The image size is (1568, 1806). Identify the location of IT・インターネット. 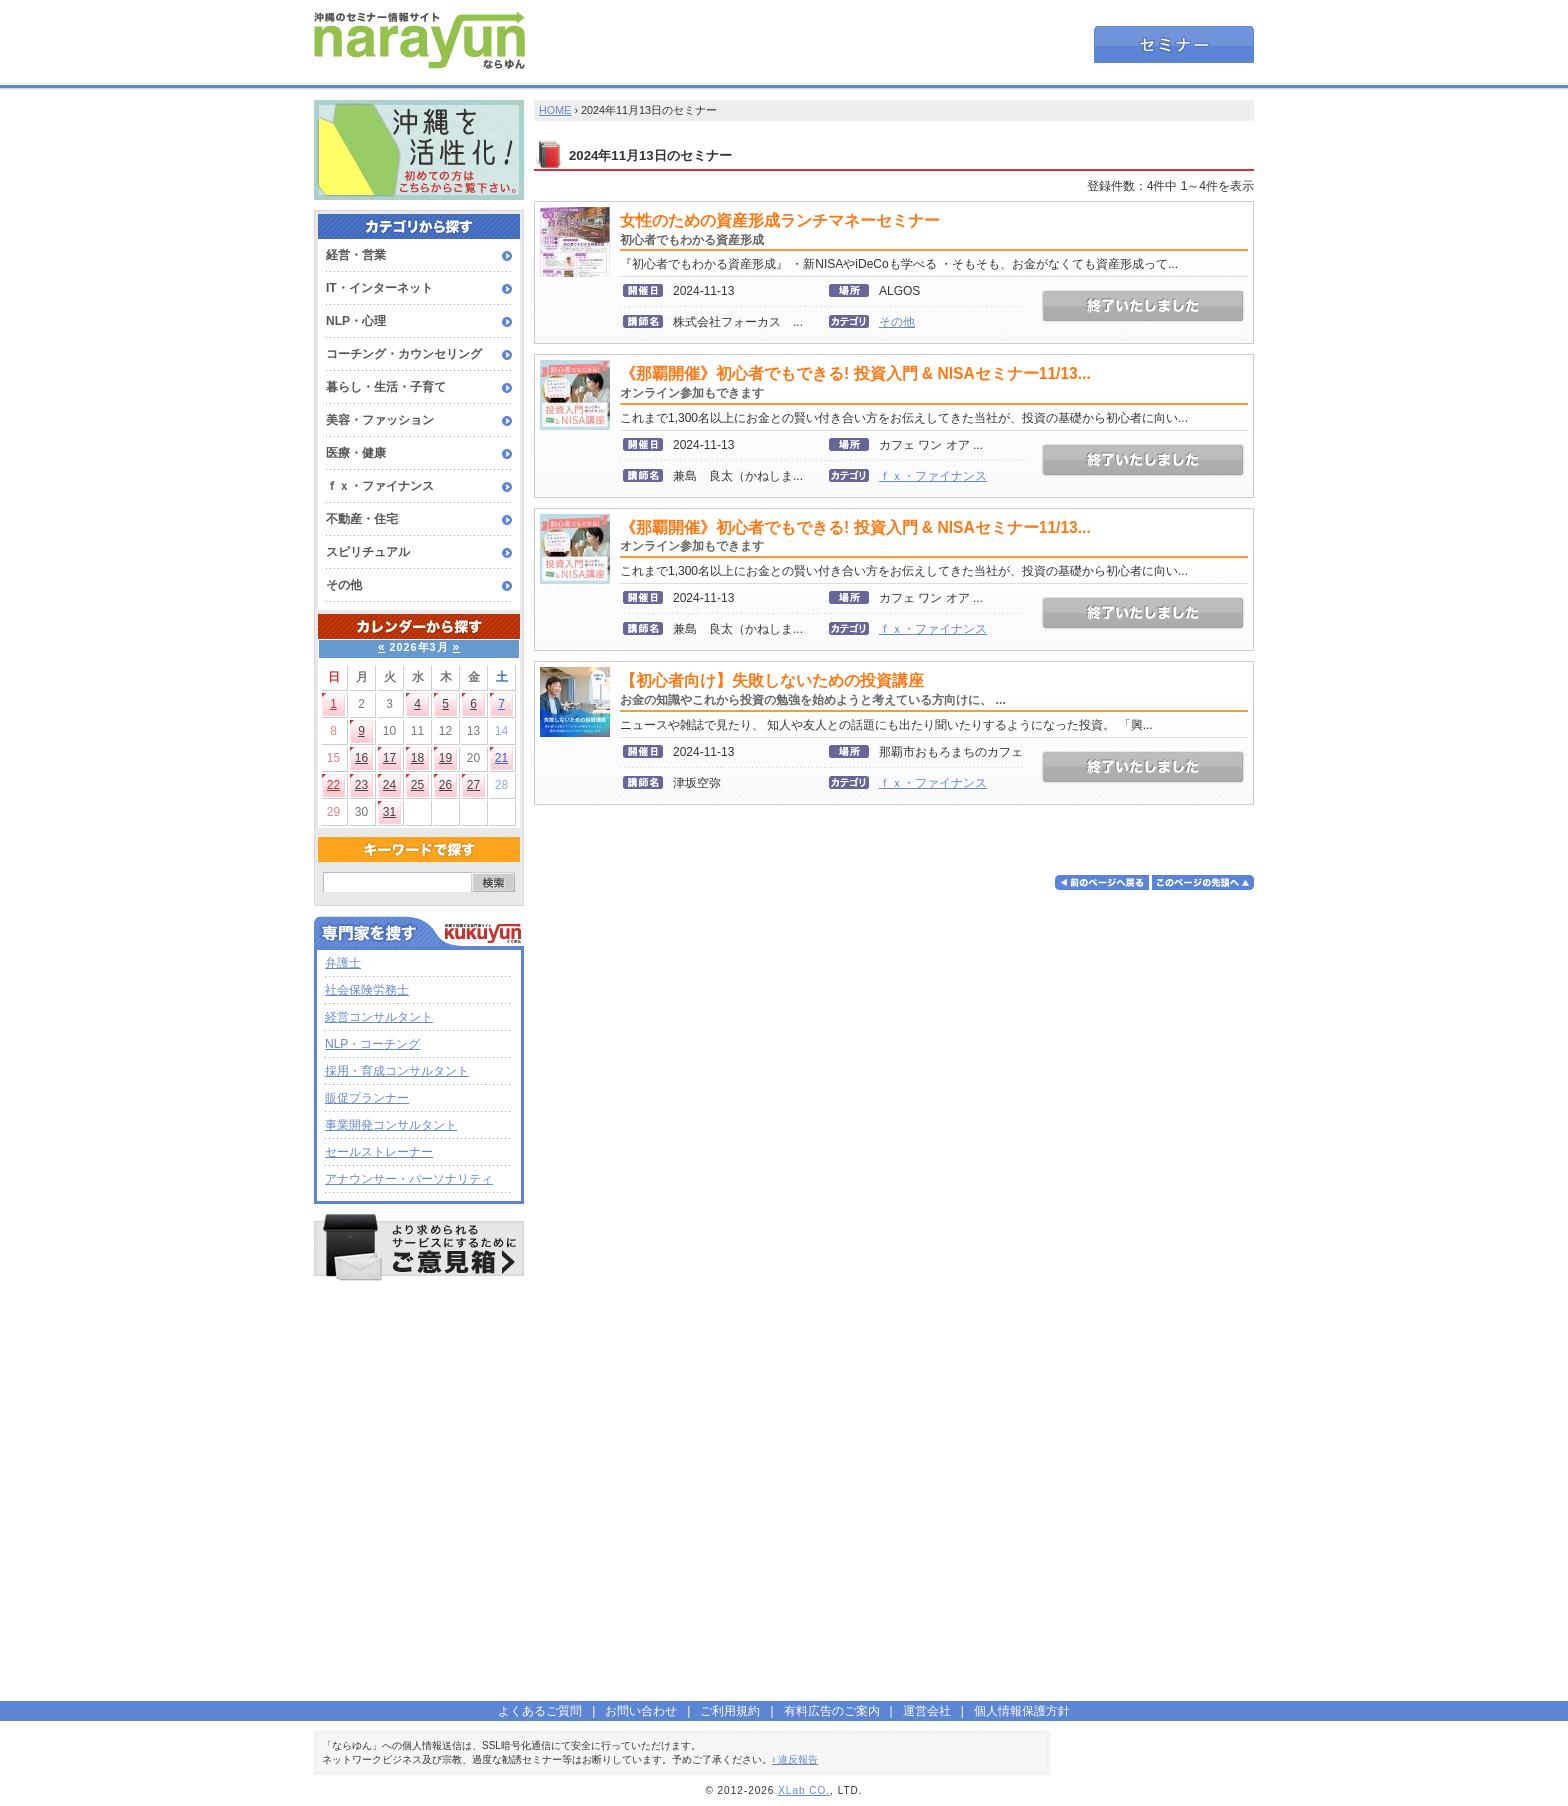
(379, 288).